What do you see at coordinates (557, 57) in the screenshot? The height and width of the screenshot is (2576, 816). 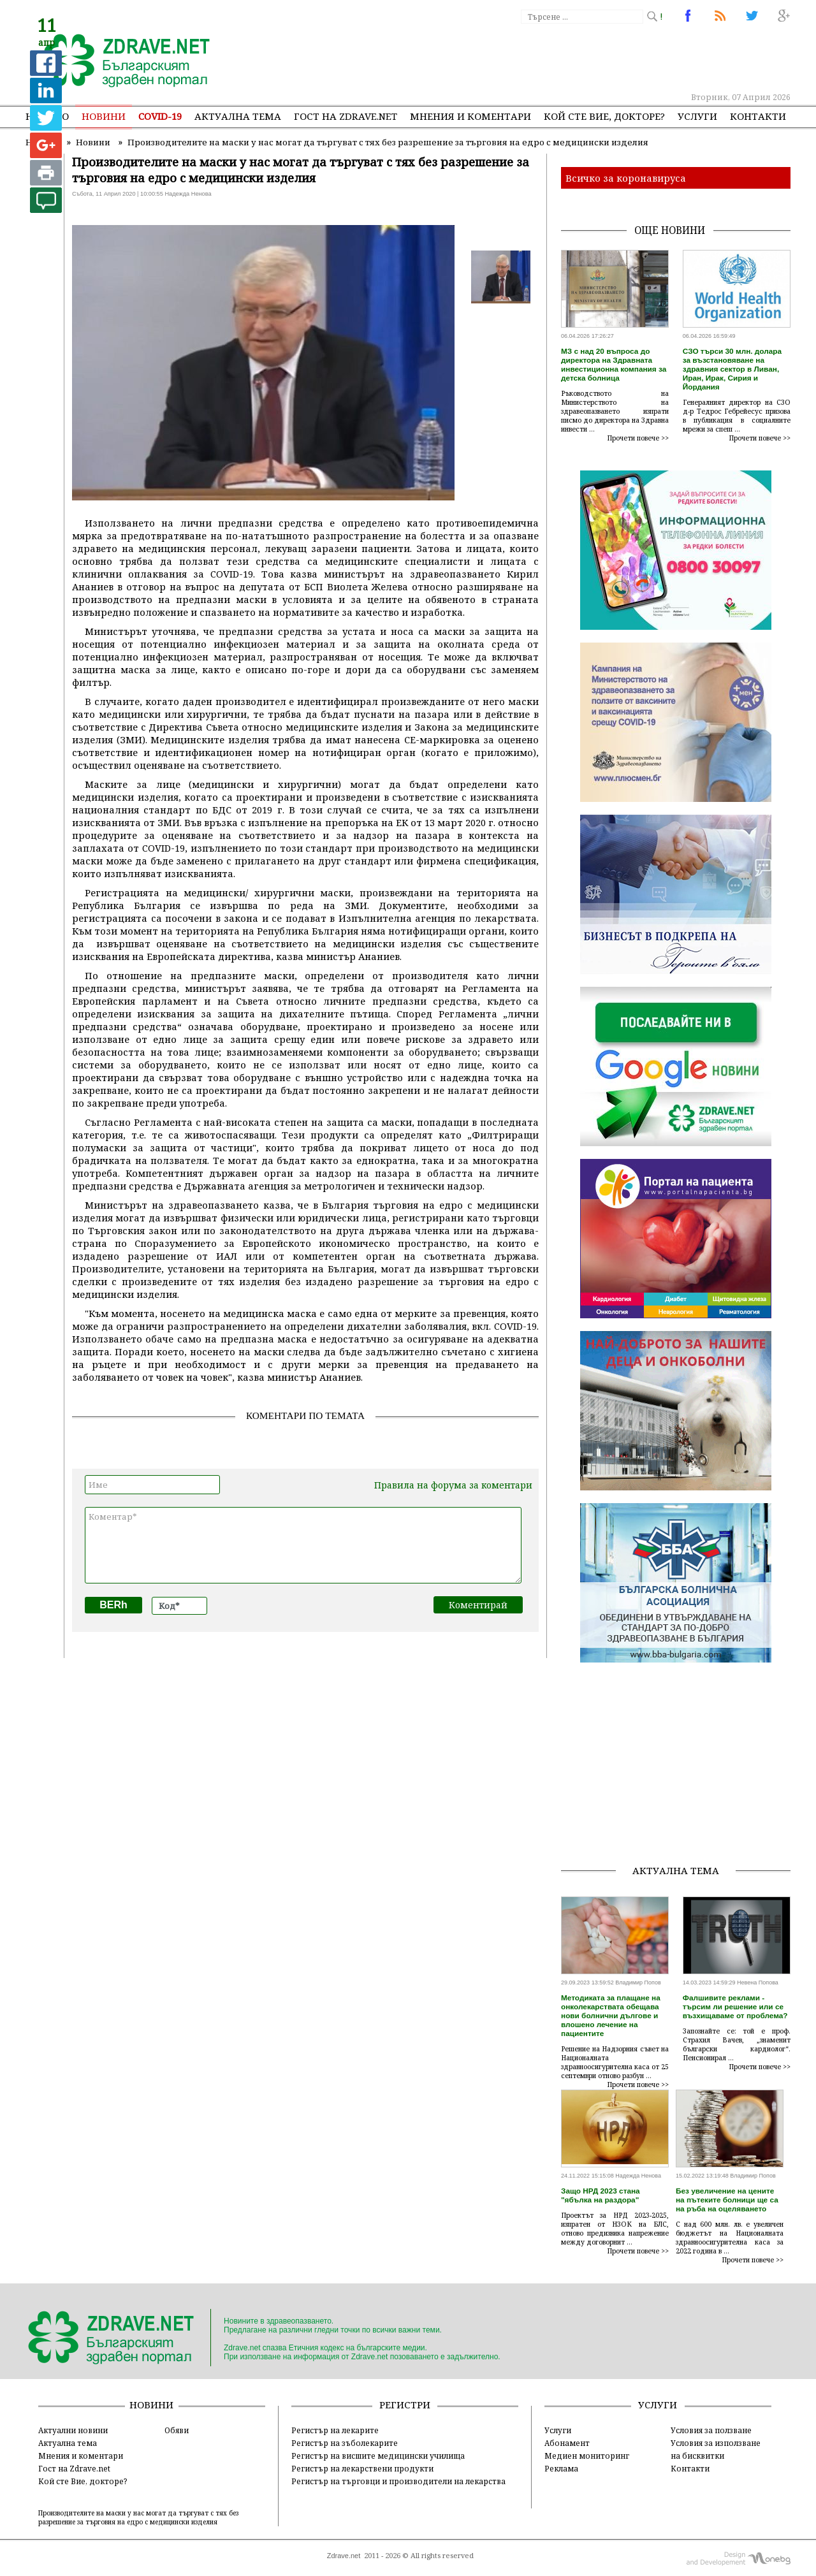 I see `[Advertisement]` at bounding box center [557, 57].